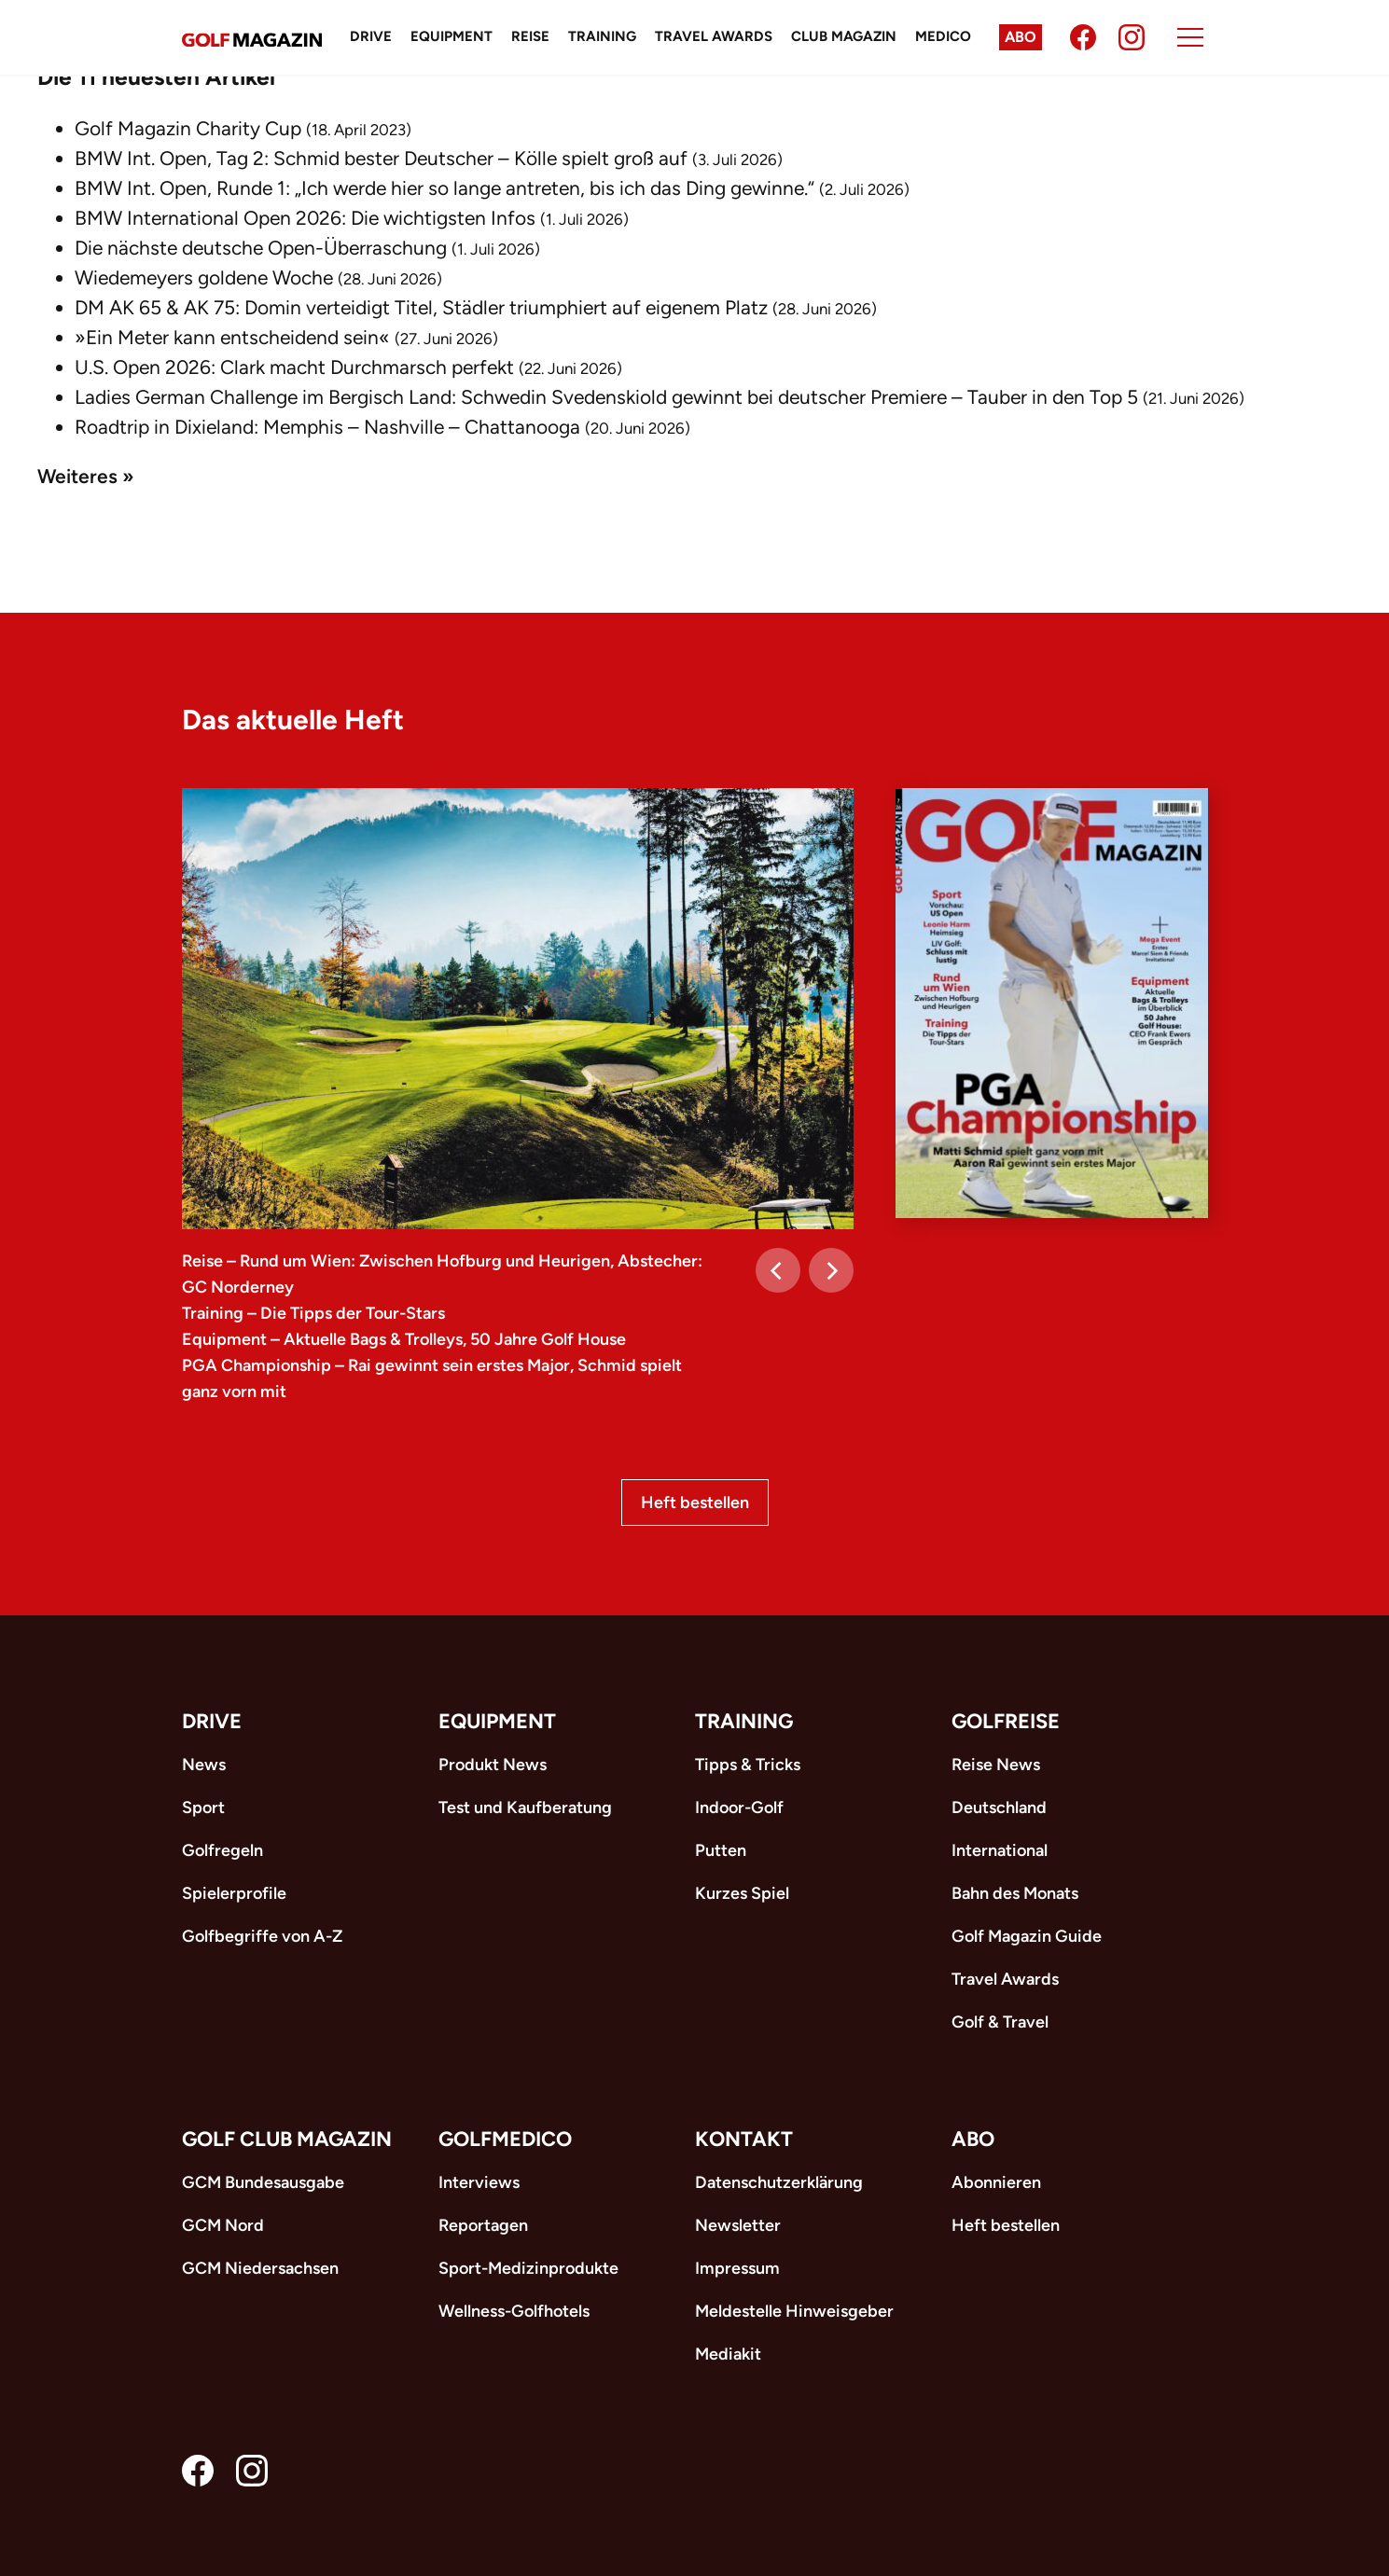 The image size is (1389, 2576). What do you see at coordinates (287, 2139) in the screenshot?
I see `Golf Club Magazin` at bounding box center [287, 2139].